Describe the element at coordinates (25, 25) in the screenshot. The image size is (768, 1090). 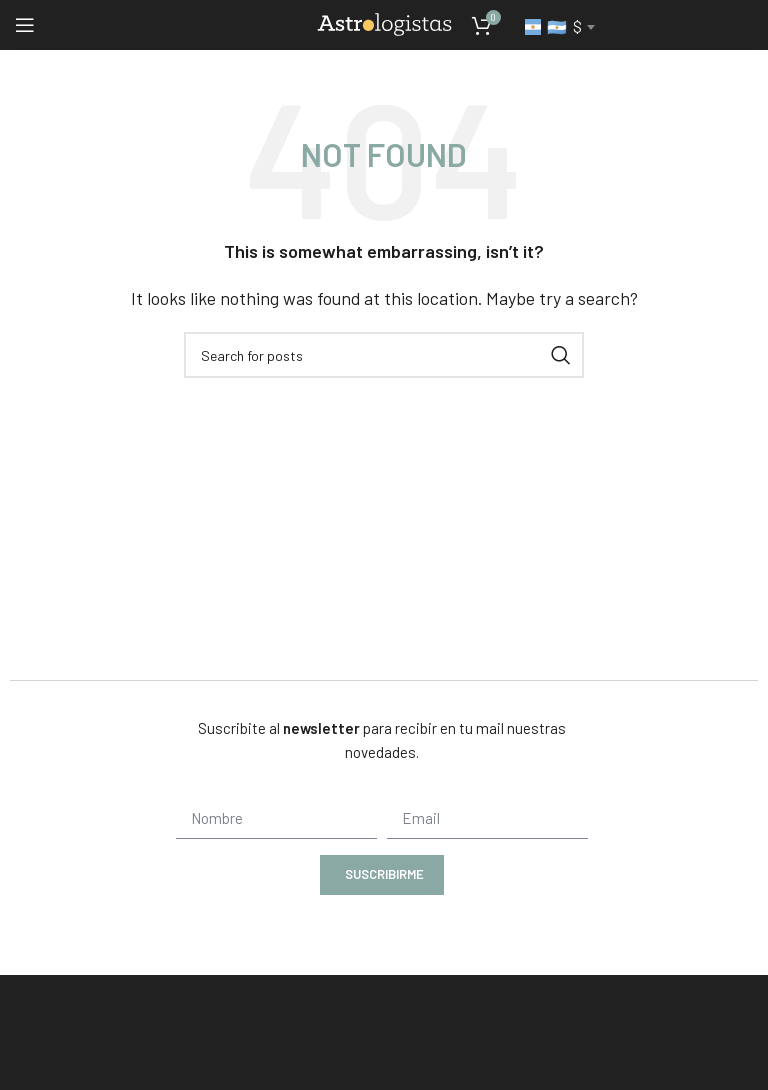
I see `[Open mobile menu]` at that location.